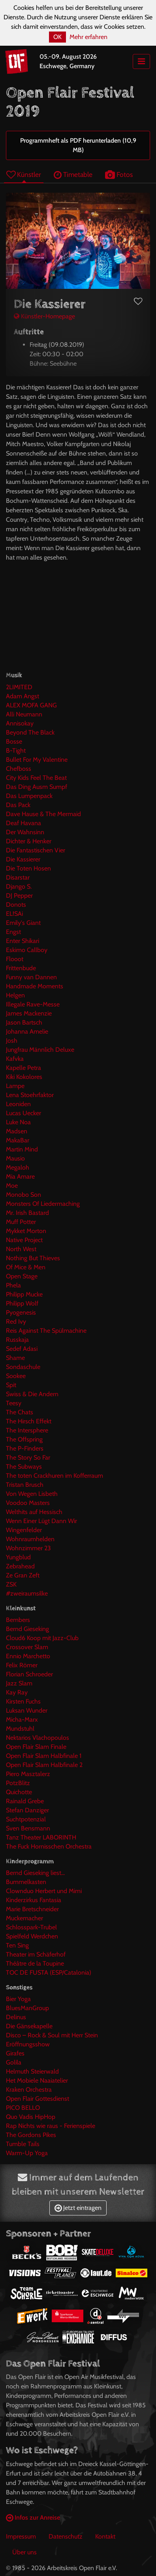  I want to click on Open Flair Slam Halbfinale 1, so click(43, 1755).